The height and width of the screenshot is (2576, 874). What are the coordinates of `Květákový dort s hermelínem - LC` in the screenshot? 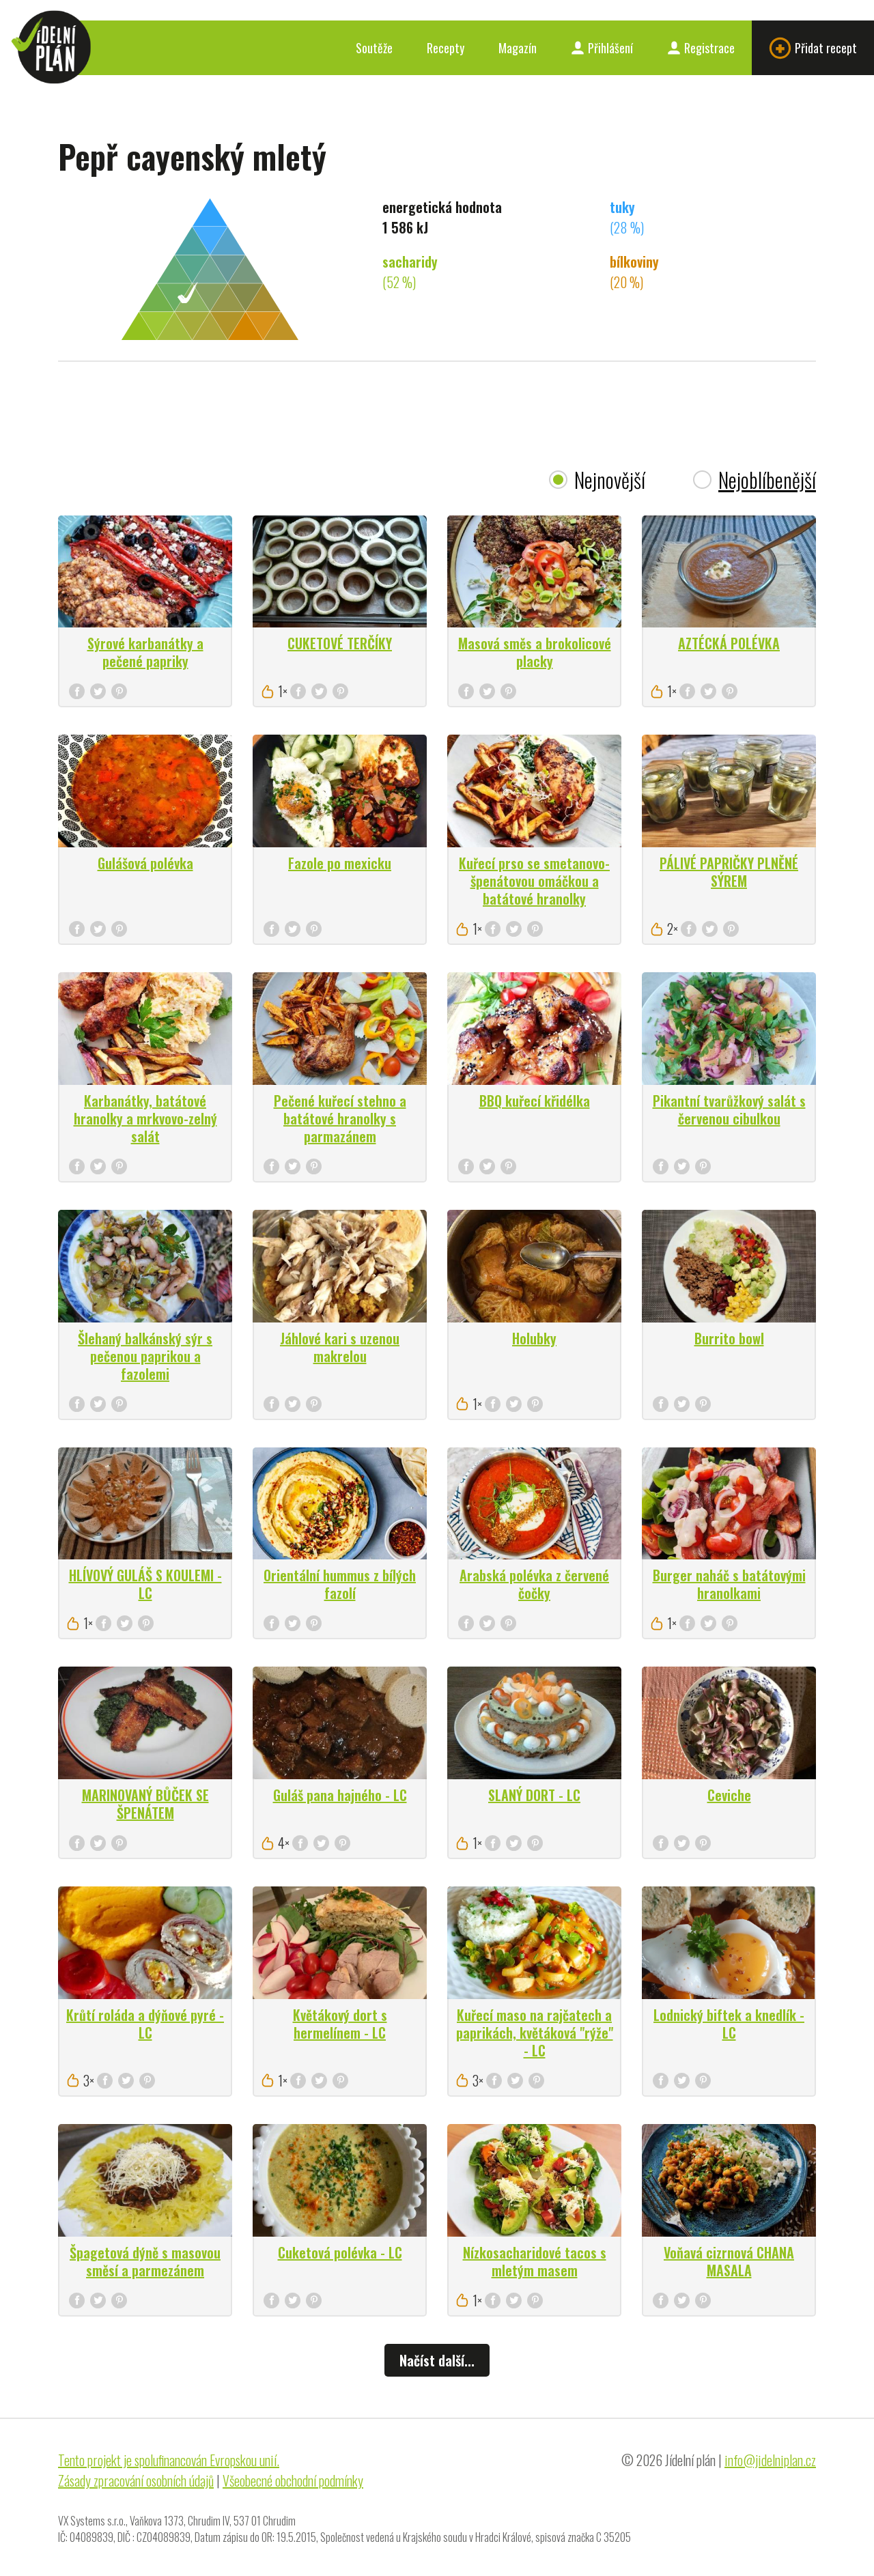 It's located at (340, 2024).